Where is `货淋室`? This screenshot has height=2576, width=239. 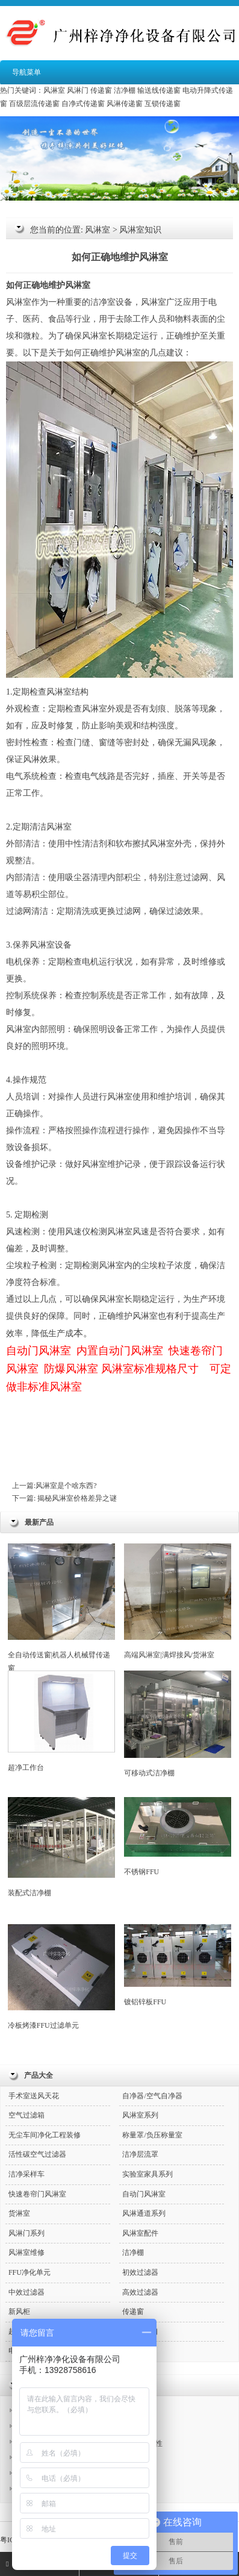
货淋室 is located at coordinates (19, 2213).